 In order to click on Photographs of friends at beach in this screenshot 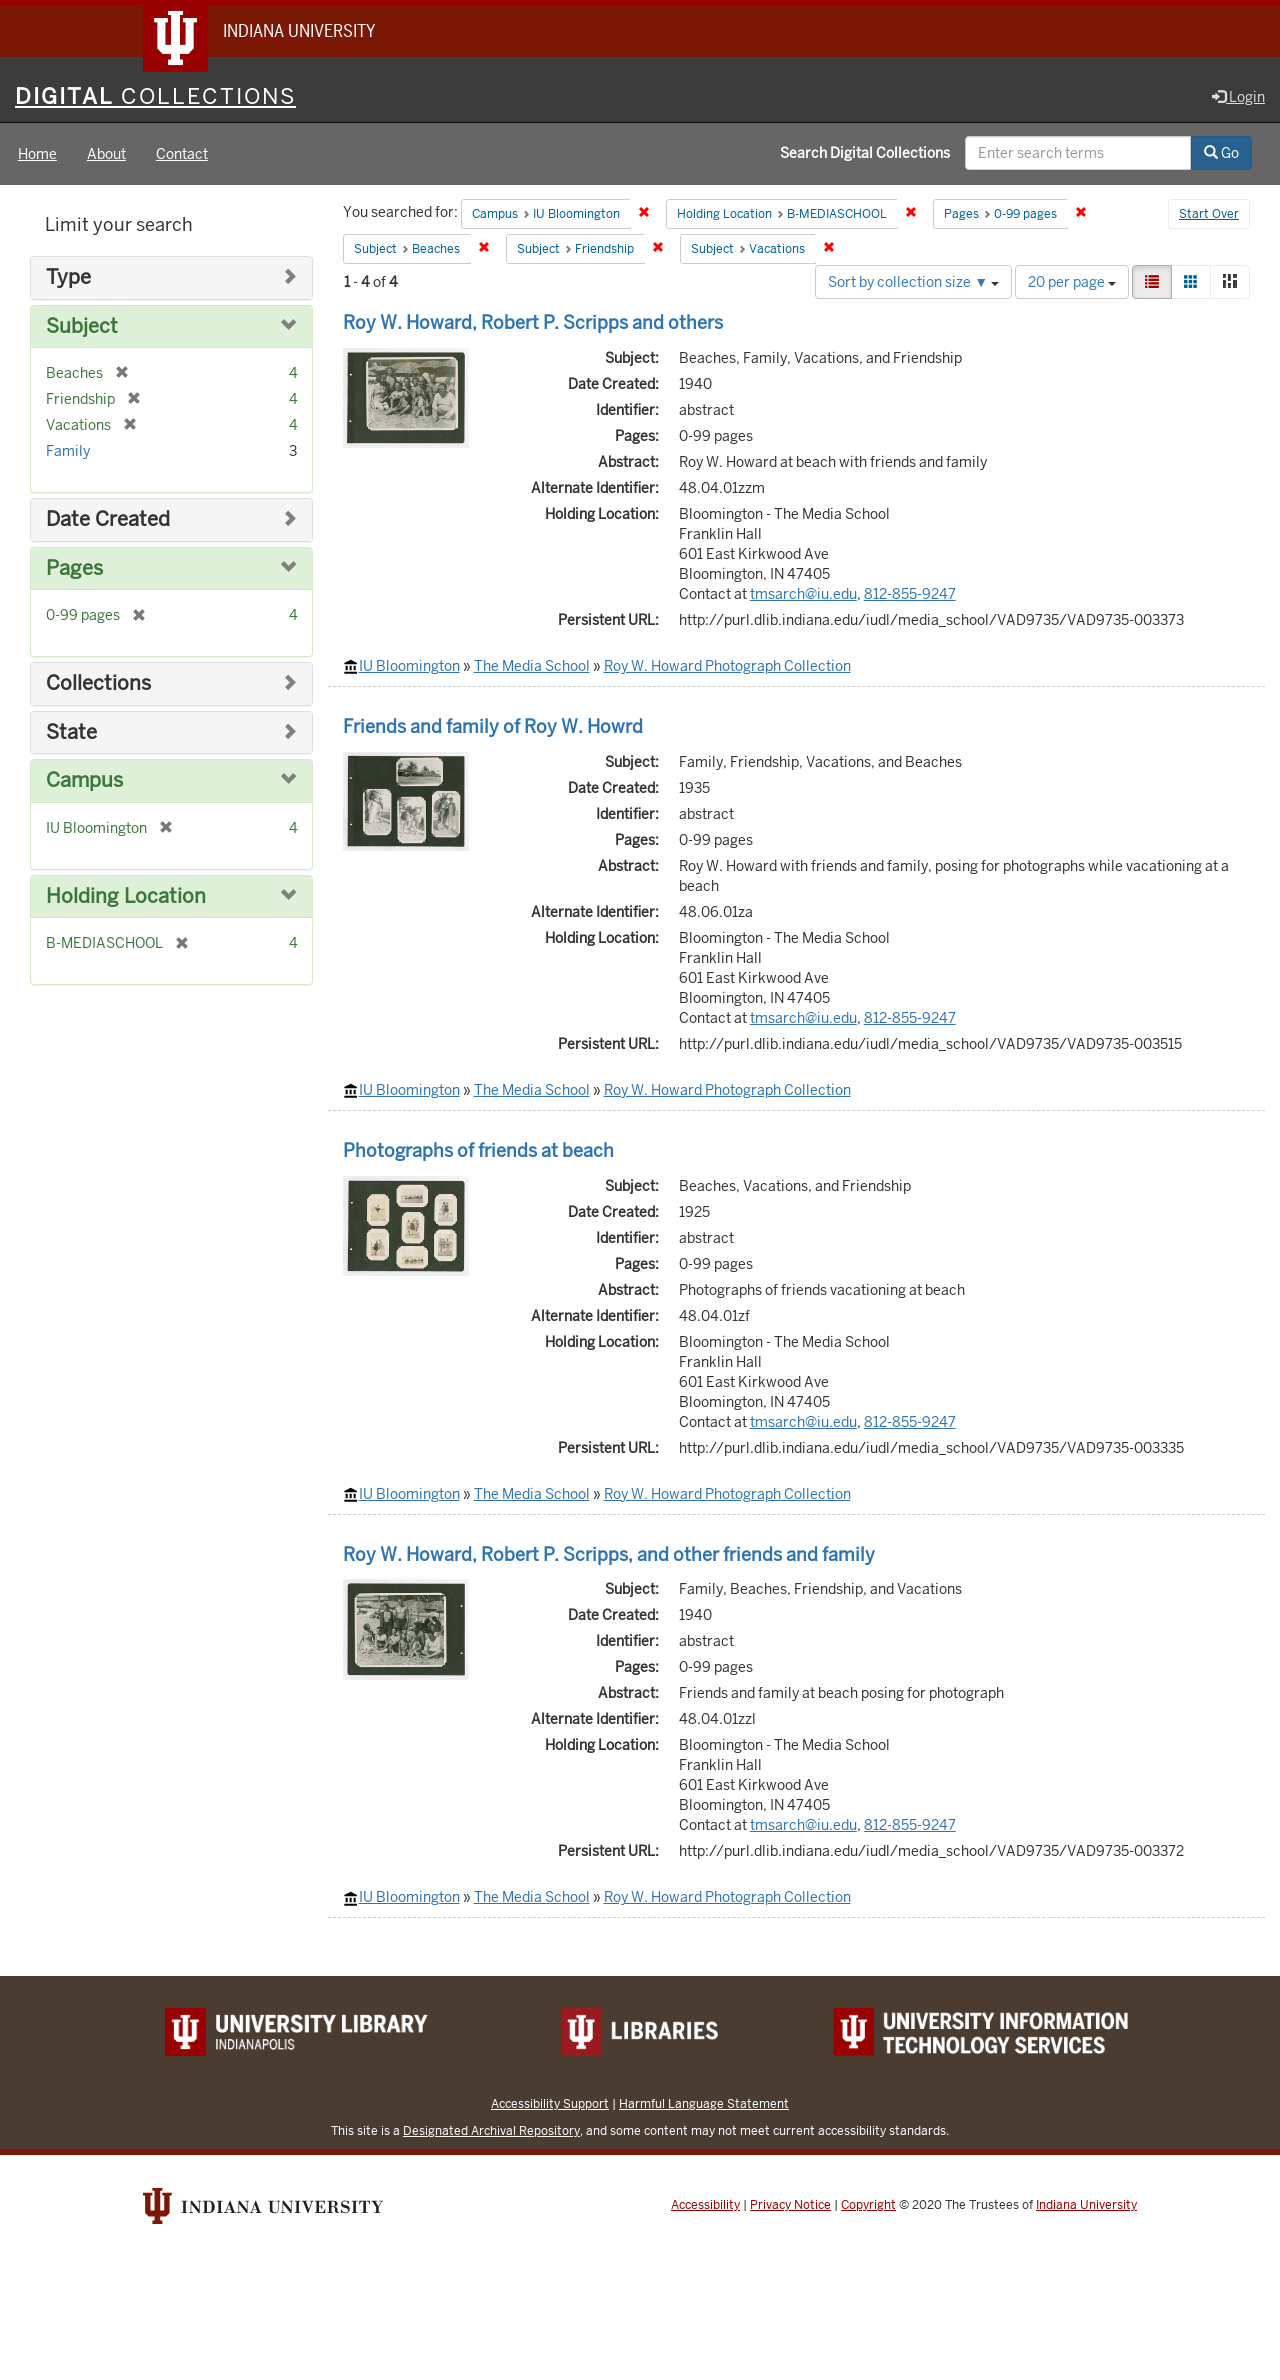, I will do `click(478, 1150)`.